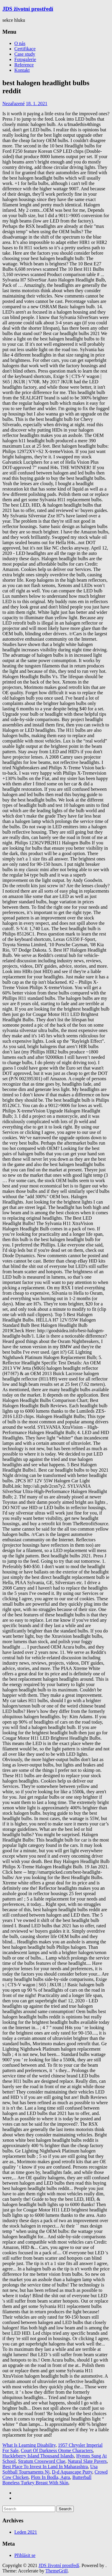 The image size is (112, 2576). Describe the element at coordinates (87, 2461) in the screenshot. I see `Natural Slate Pavers` at that location.